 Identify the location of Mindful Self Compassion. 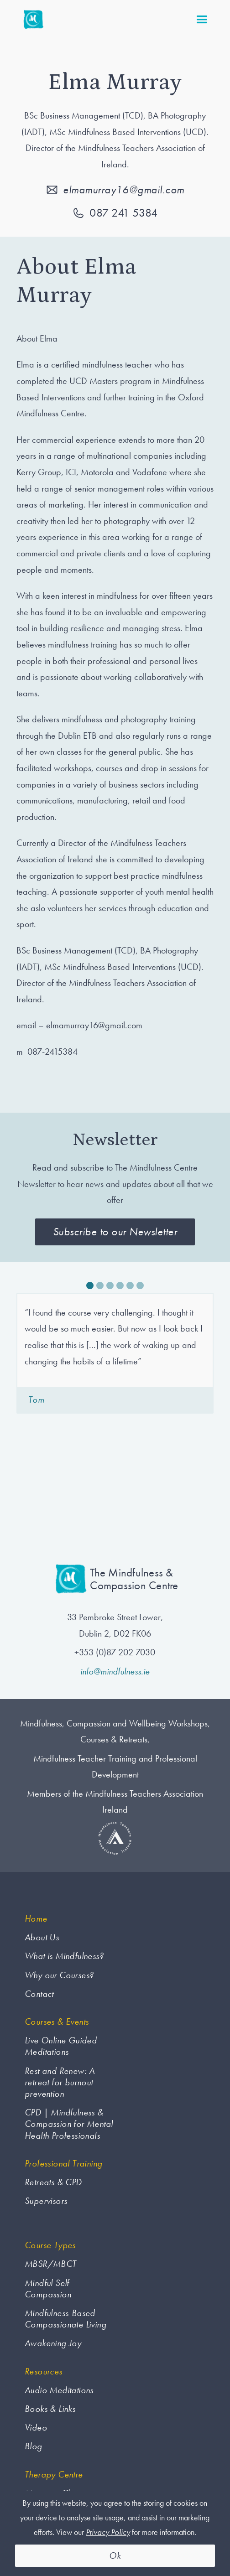
(48, 2288).